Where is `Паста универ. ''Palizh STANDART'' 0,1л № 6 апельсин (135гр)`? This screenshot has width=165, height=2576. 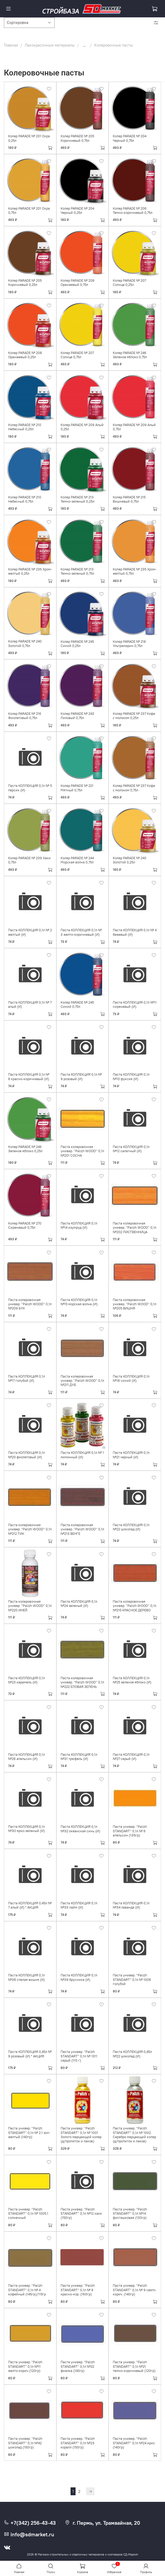
Паста универ. ''Palizh STANDART'' 0,1л № 6 апельсин (135гр) is located at coordinates (130, 1831).